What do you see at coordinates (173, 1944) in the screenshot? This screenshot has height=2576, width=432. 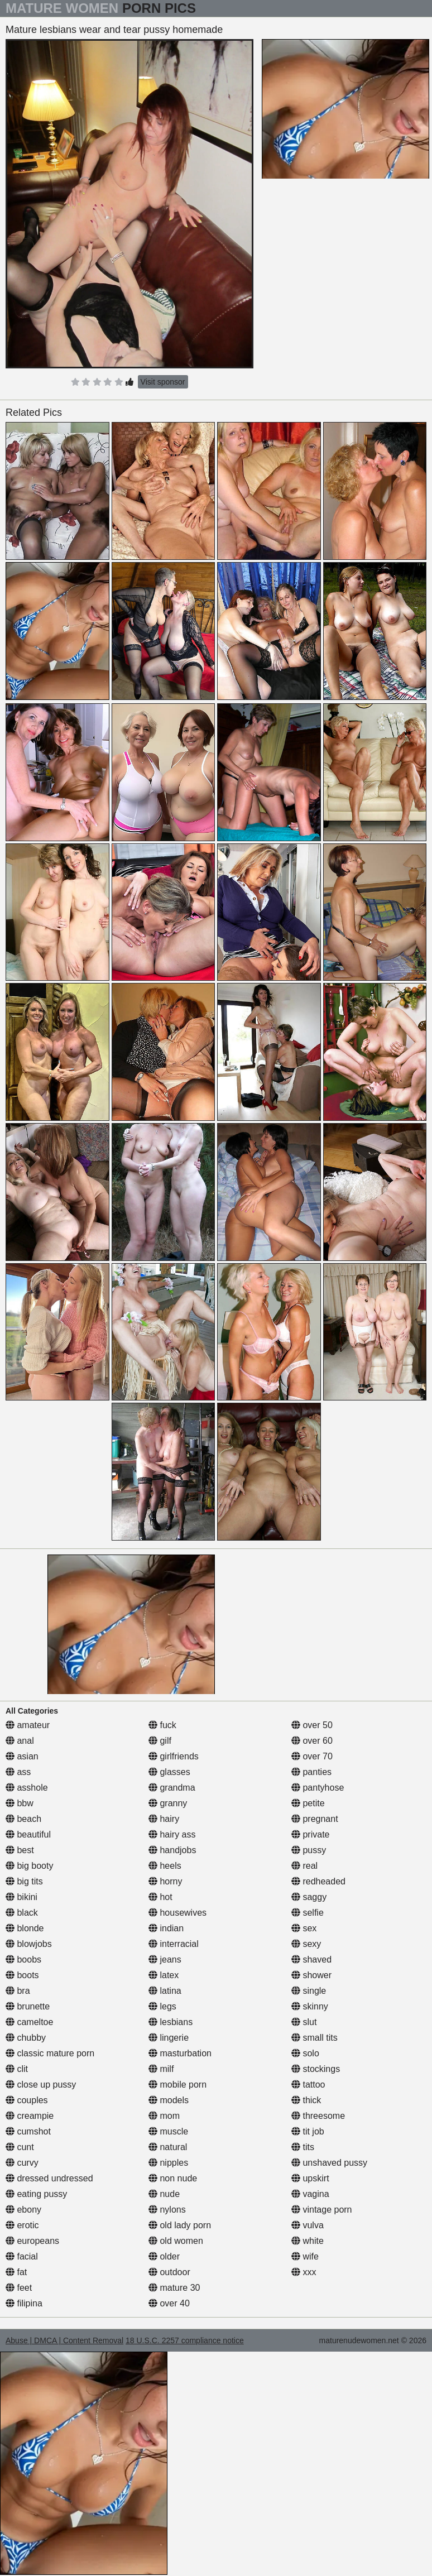 I see `interracial` at bounding box center [173, 1944].